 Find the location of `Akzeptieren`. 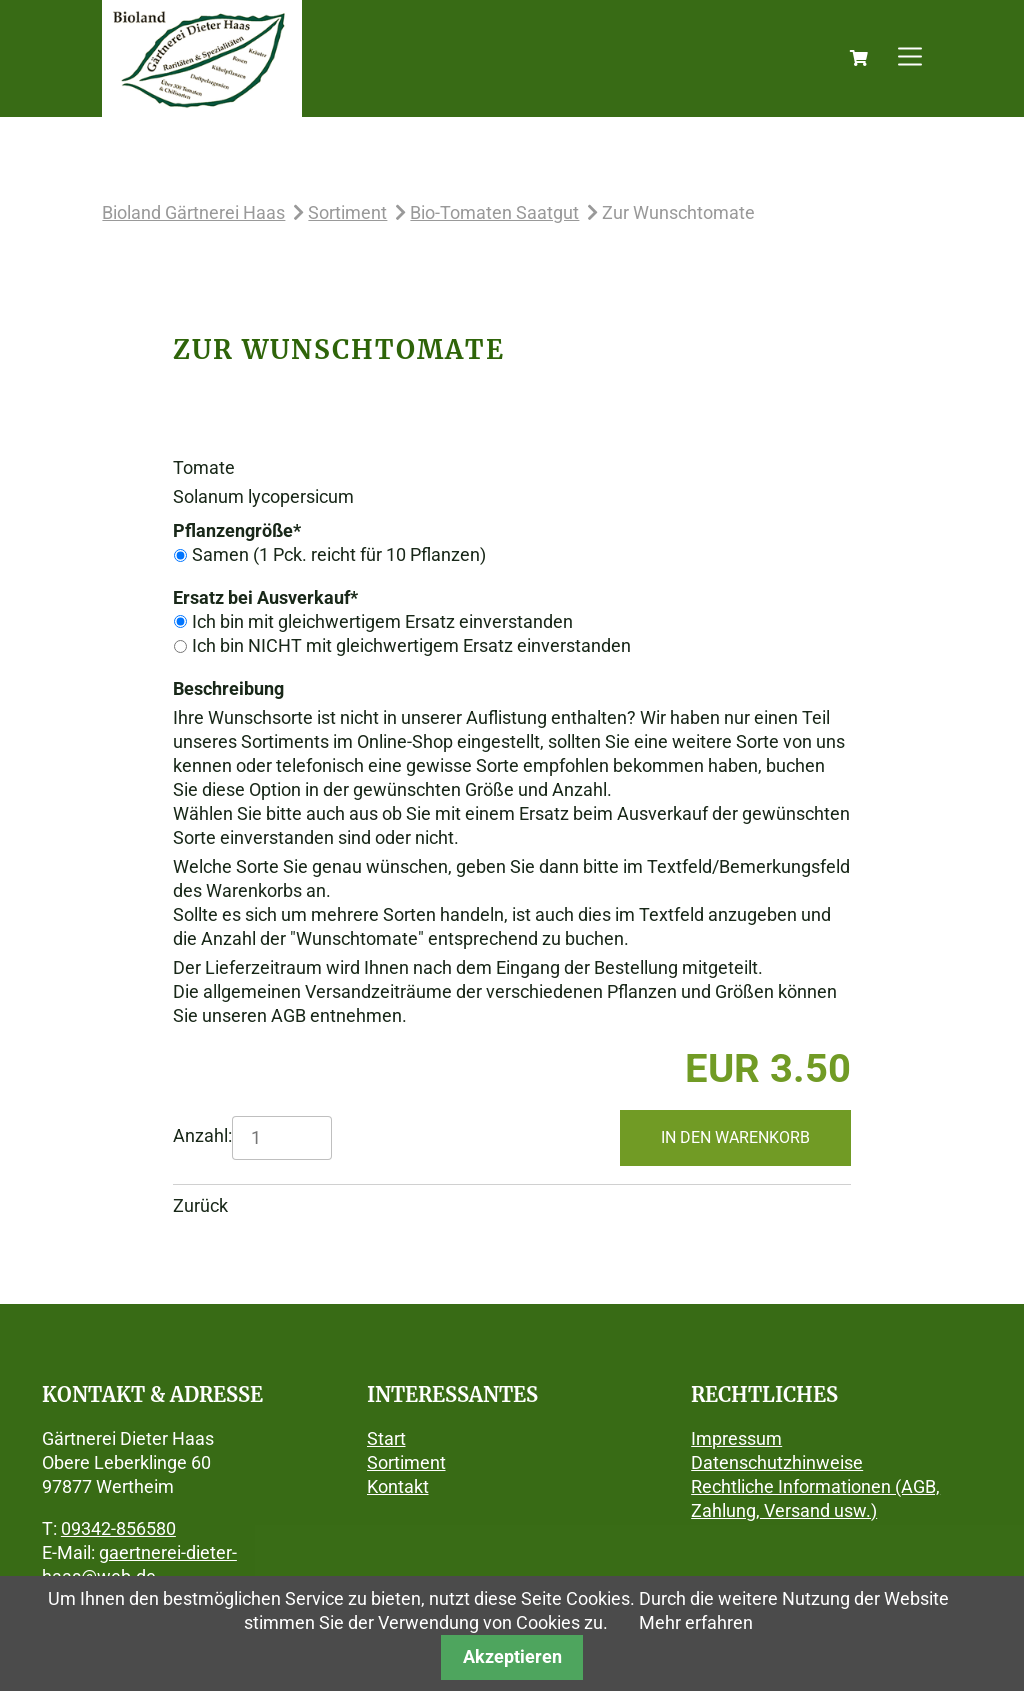

Akzeptieren is located at coordinates (512, 1656).